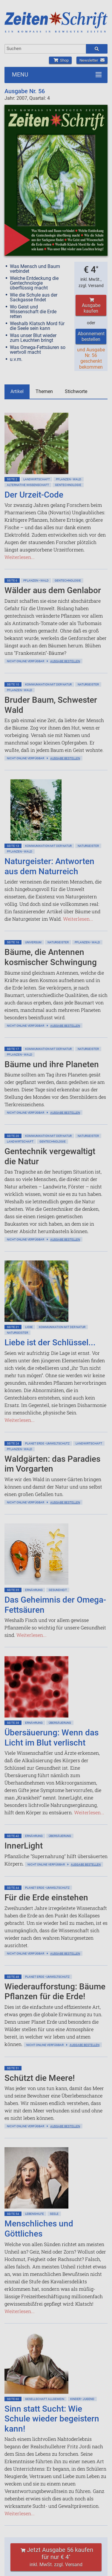 This screenshot has width=112, height=2576. What do you see at coordinates (50, 1342) in the screenshot?
I see `Liebe ist der Schlüssel...` at bounding box center [50, 1342].